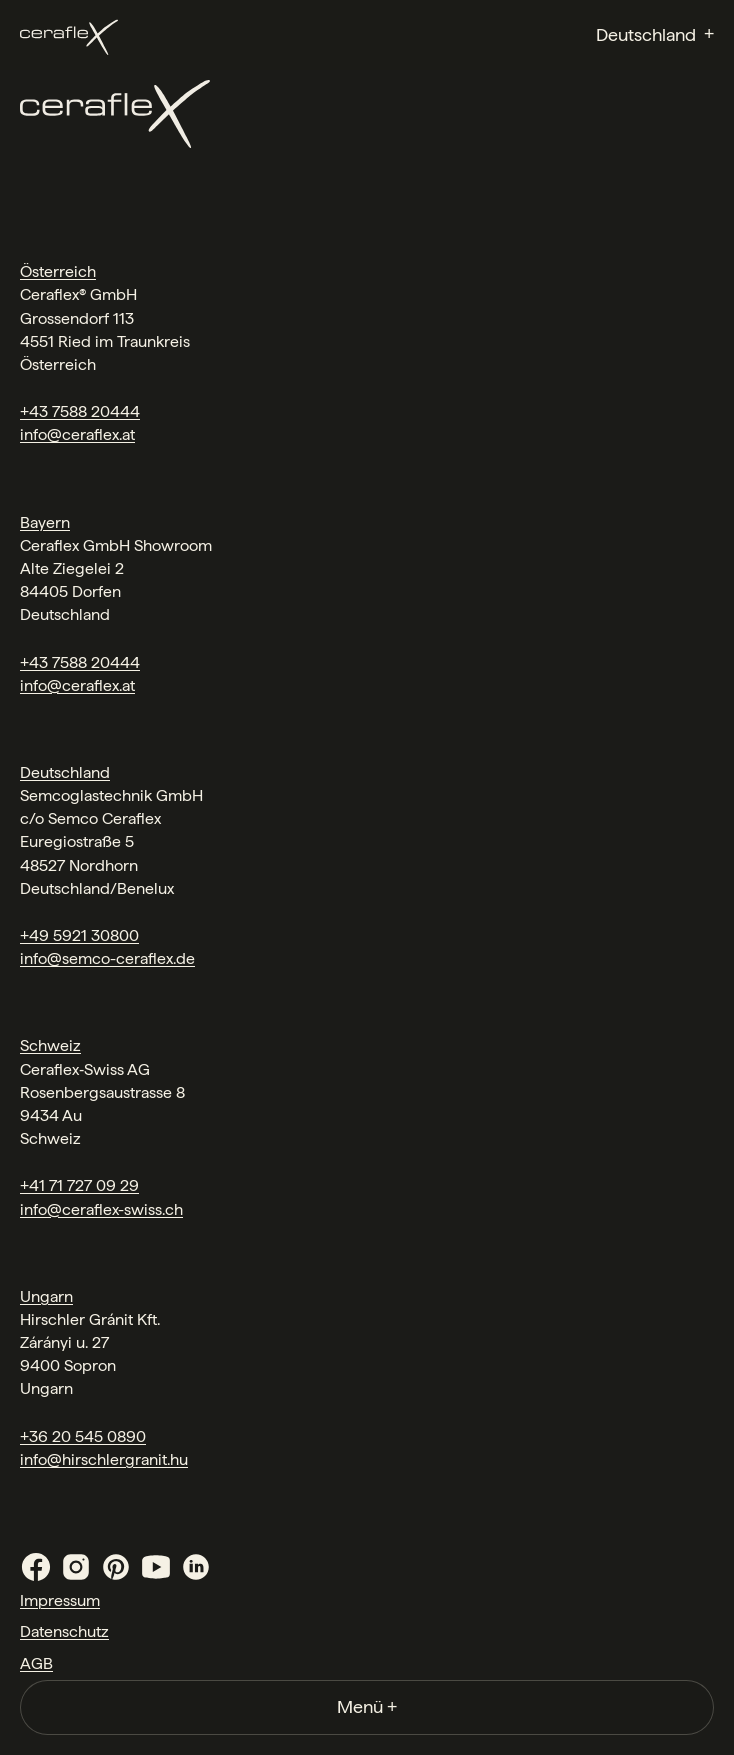 The image size is (734, 1755). I want to click on Bayern, so click(45, 522).